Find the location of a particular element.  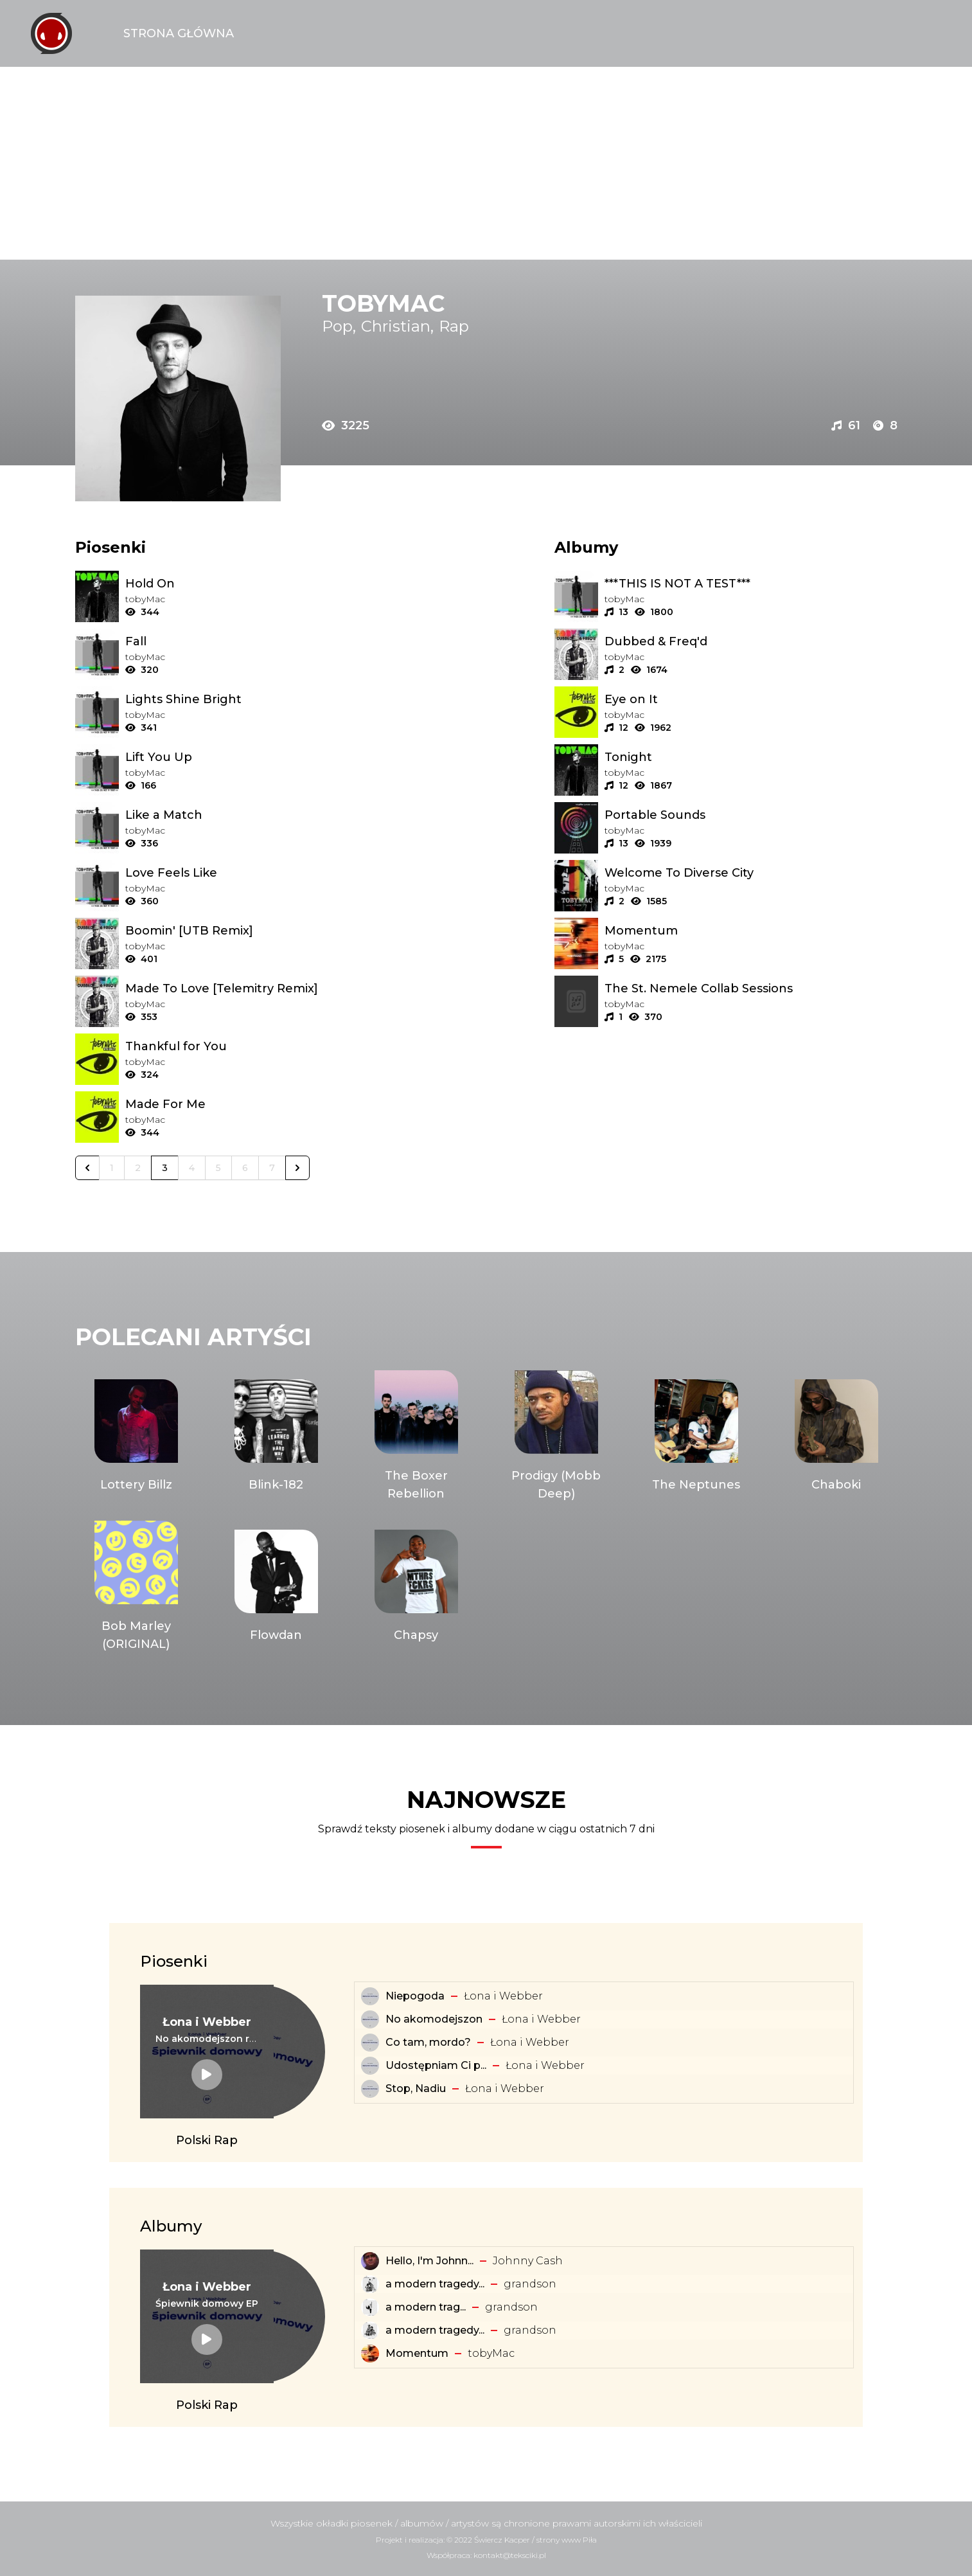

[Artysta: Blink-182] is located at coordinates (276, 1436).